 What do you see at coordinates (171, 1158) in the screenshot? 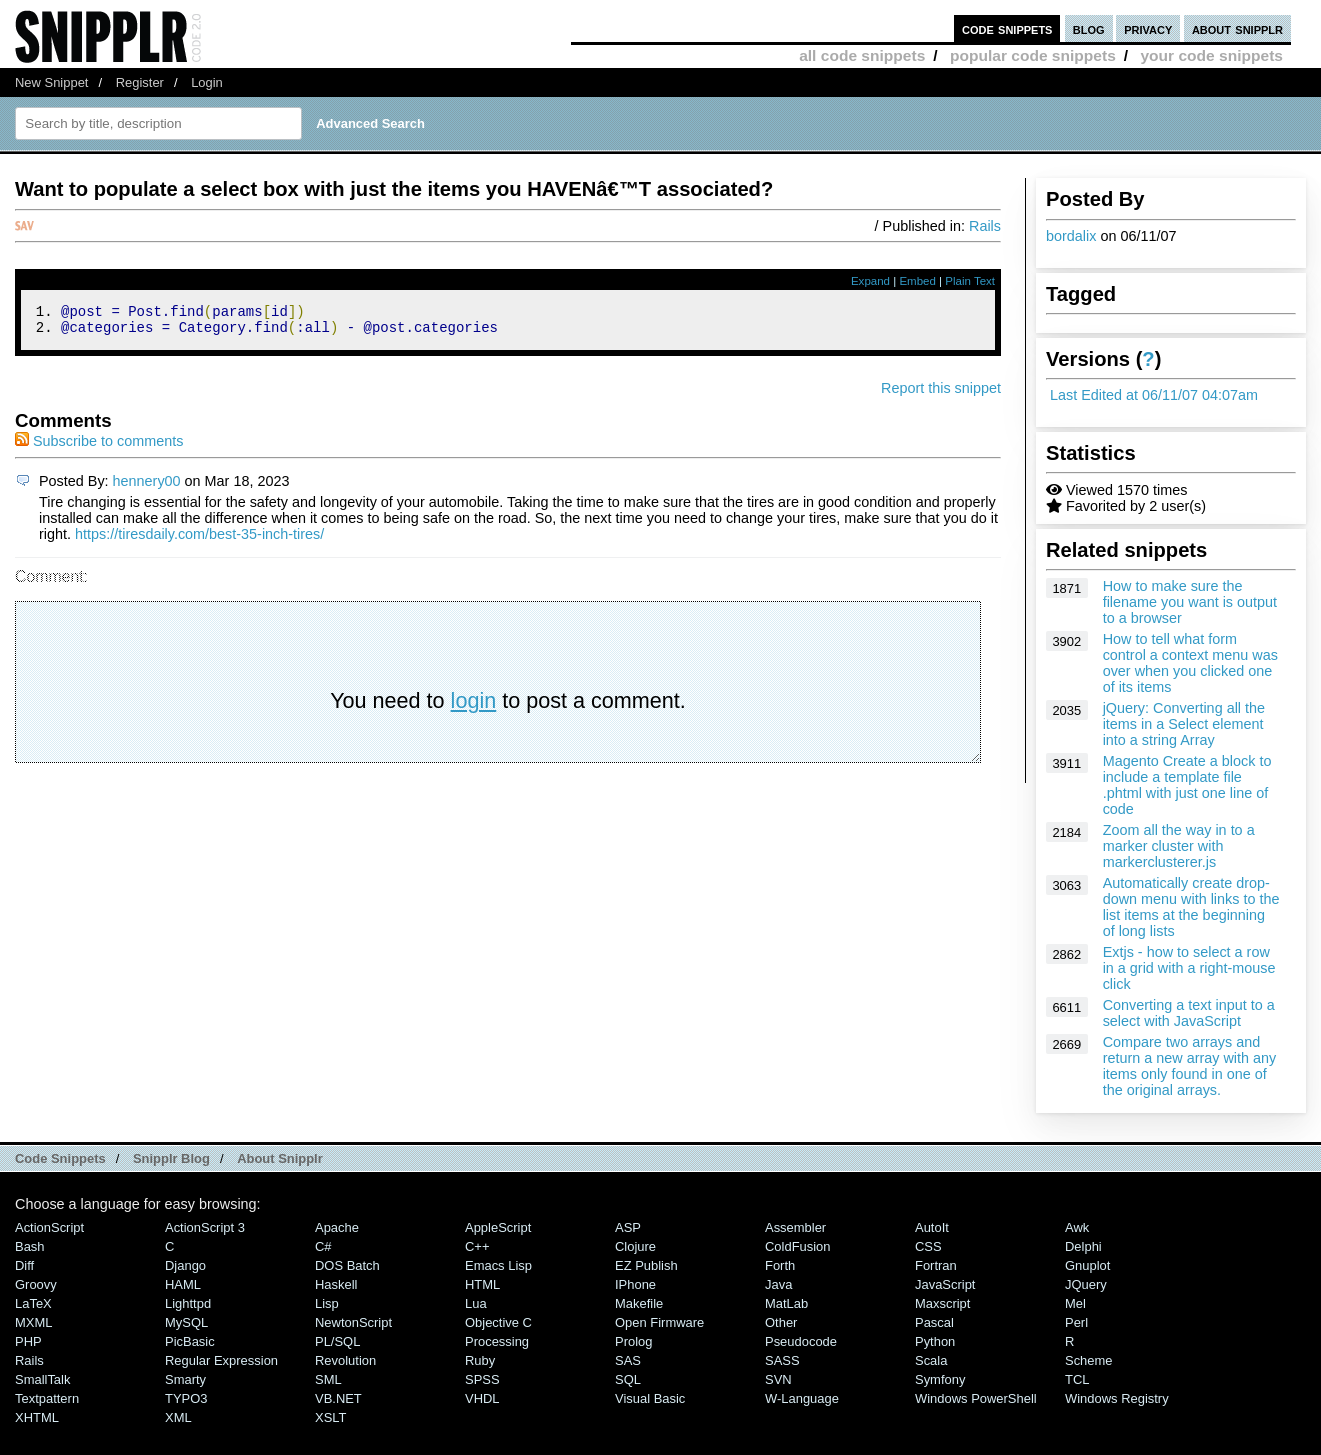
I see `Snipplr Blog` at bounding box center [171, 1158].